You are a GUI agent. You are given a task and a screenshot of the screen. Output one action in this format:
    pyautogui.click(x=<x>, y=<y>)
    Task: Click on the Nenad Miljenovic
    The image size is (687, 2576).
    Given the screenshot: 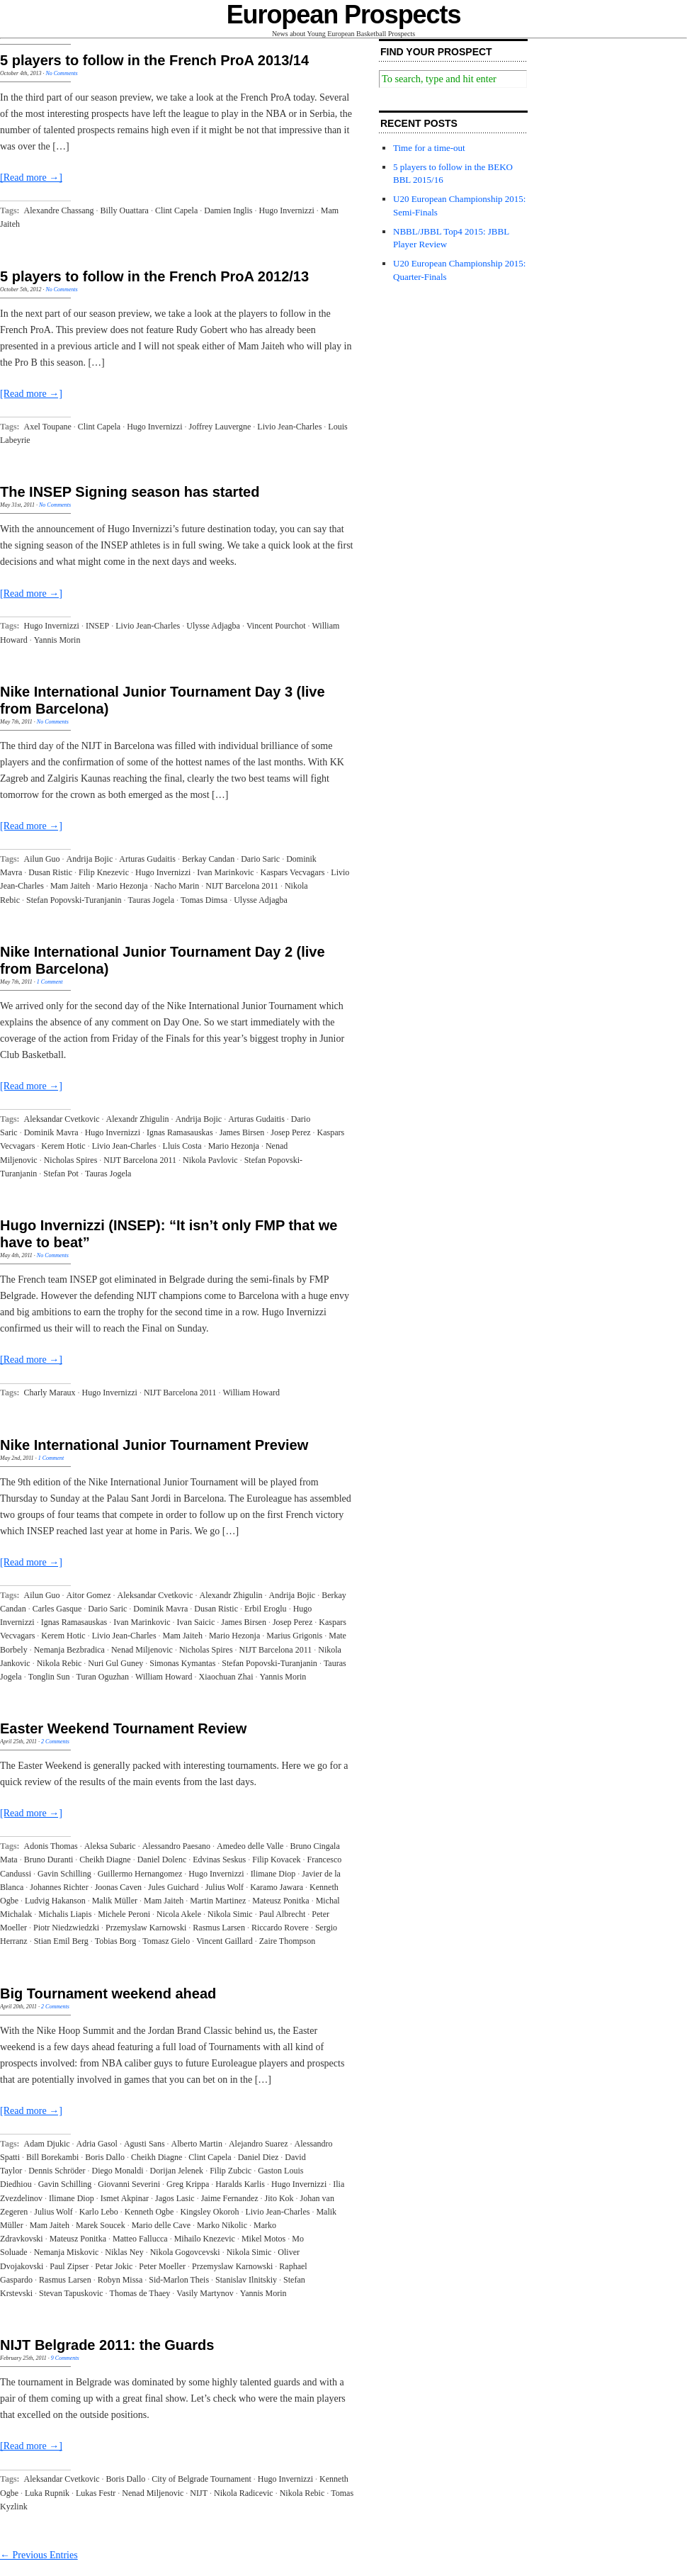 What is the action you would take?
    pyautogui.click(x=142, y=1650)
    